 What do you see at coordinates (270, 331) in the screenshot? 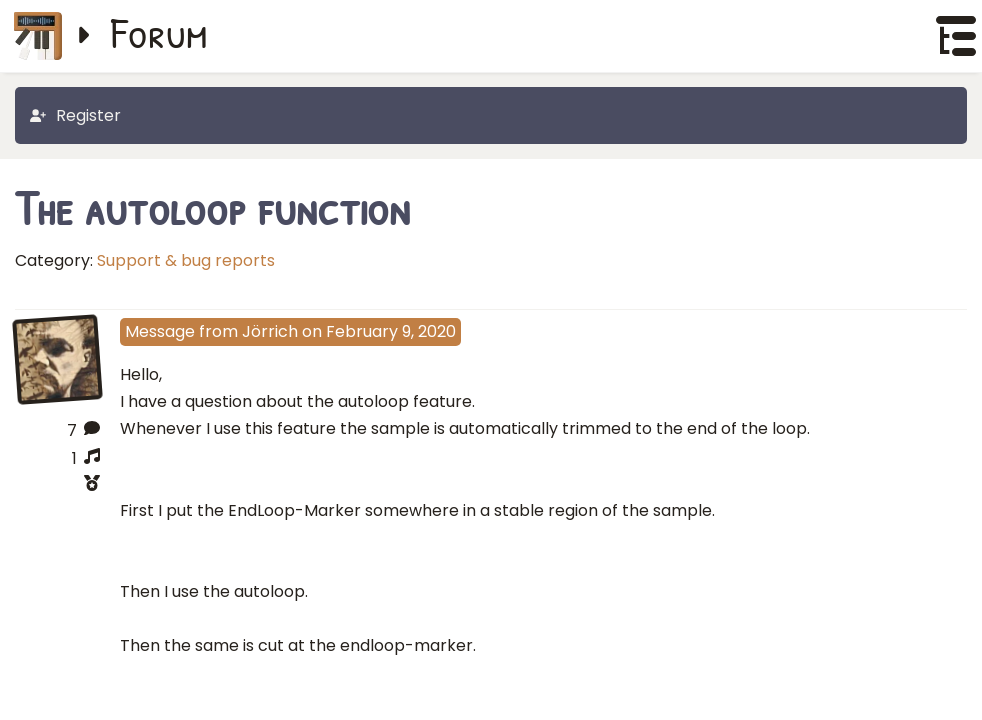
I see `Jörrich` at bounding box center [270, 331].